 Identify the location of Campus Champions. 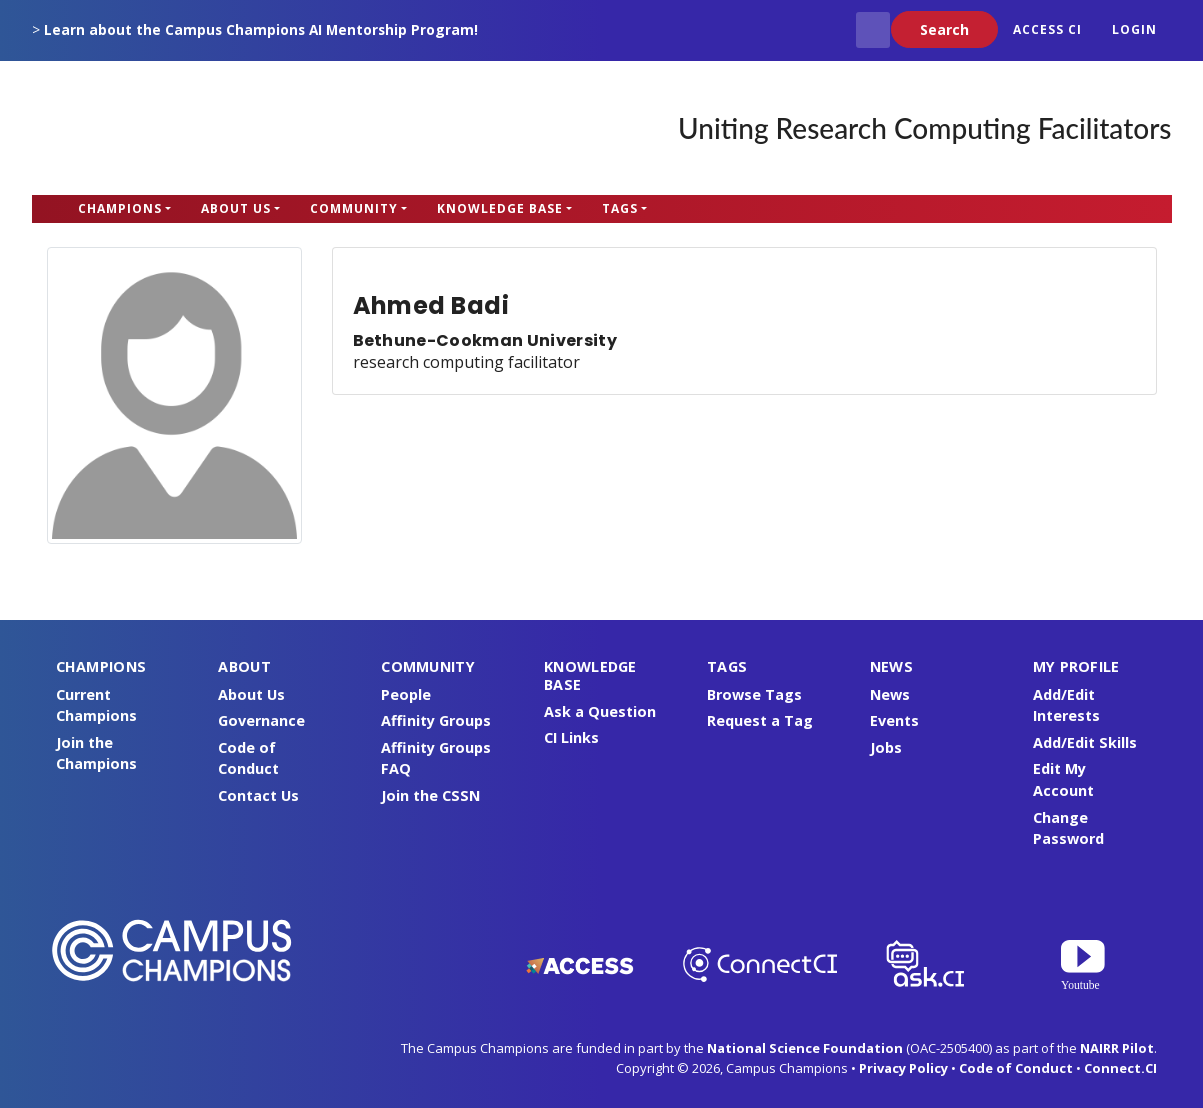
(157, 128).